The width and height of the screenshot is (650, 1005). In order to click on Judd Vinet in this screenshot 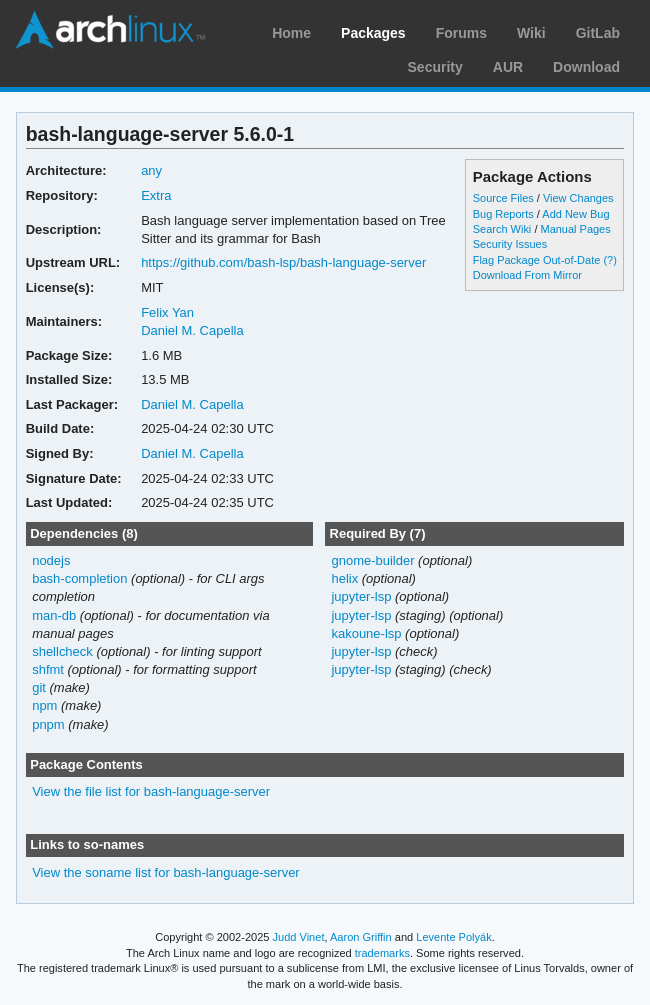, I will do `click(299, 937)`.